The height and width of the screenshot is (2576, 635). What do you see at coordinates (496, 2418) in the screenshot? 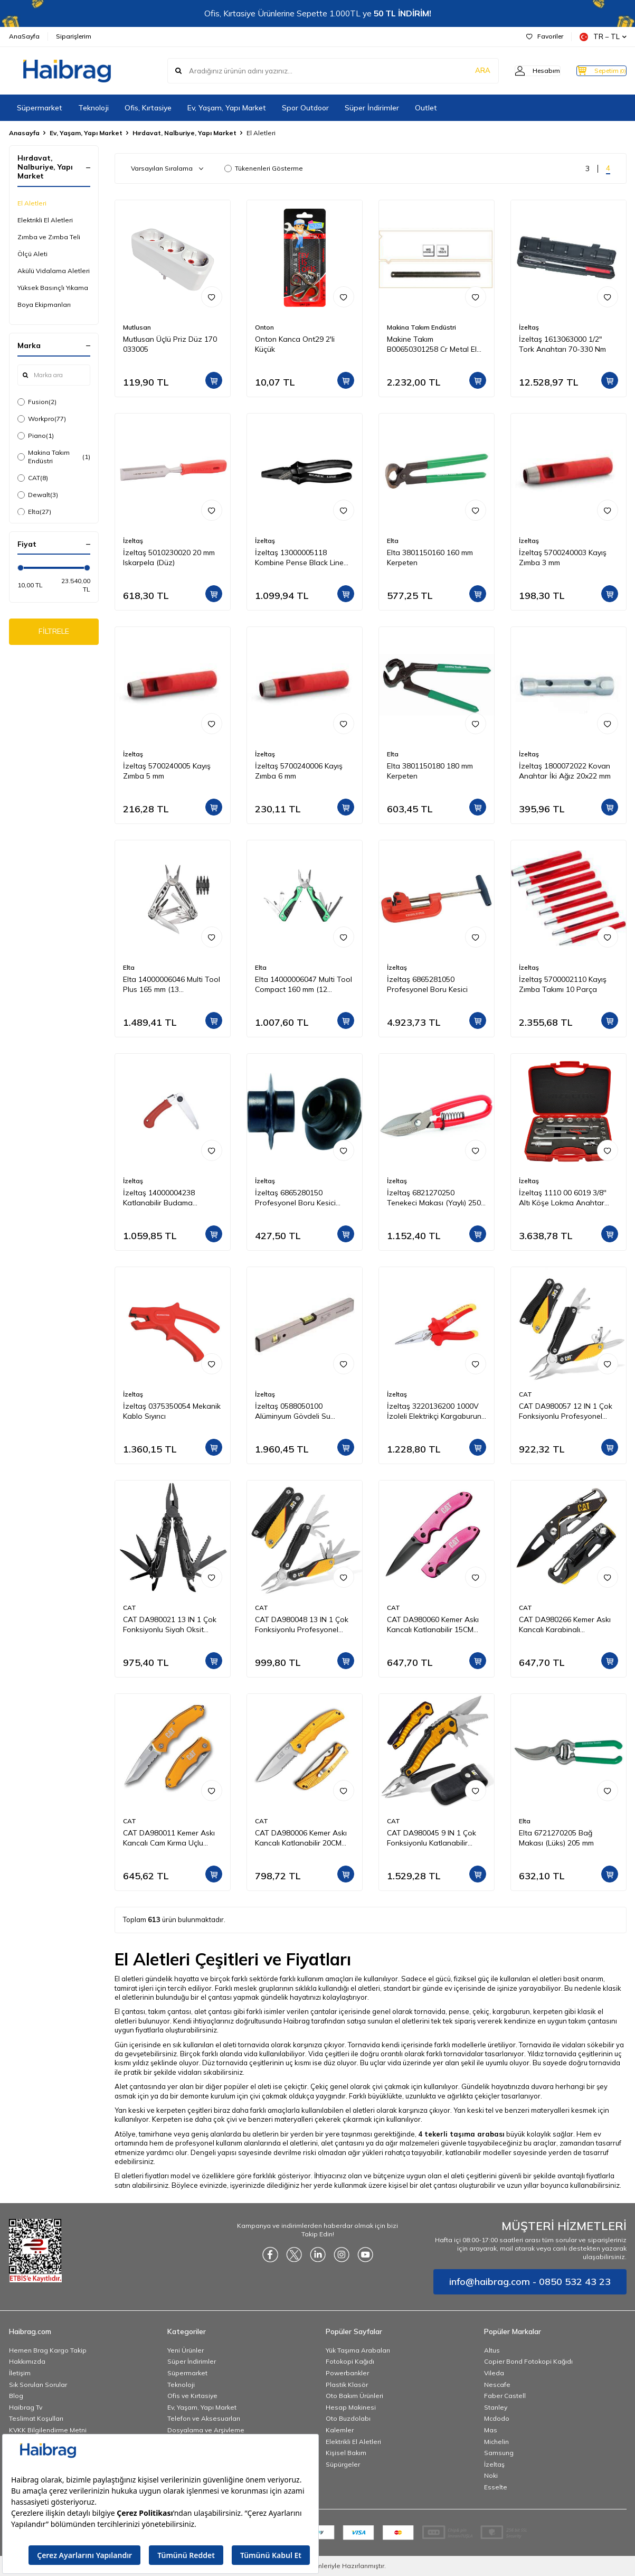
I see `Mcdodo` at bounding box center [496, 2418].